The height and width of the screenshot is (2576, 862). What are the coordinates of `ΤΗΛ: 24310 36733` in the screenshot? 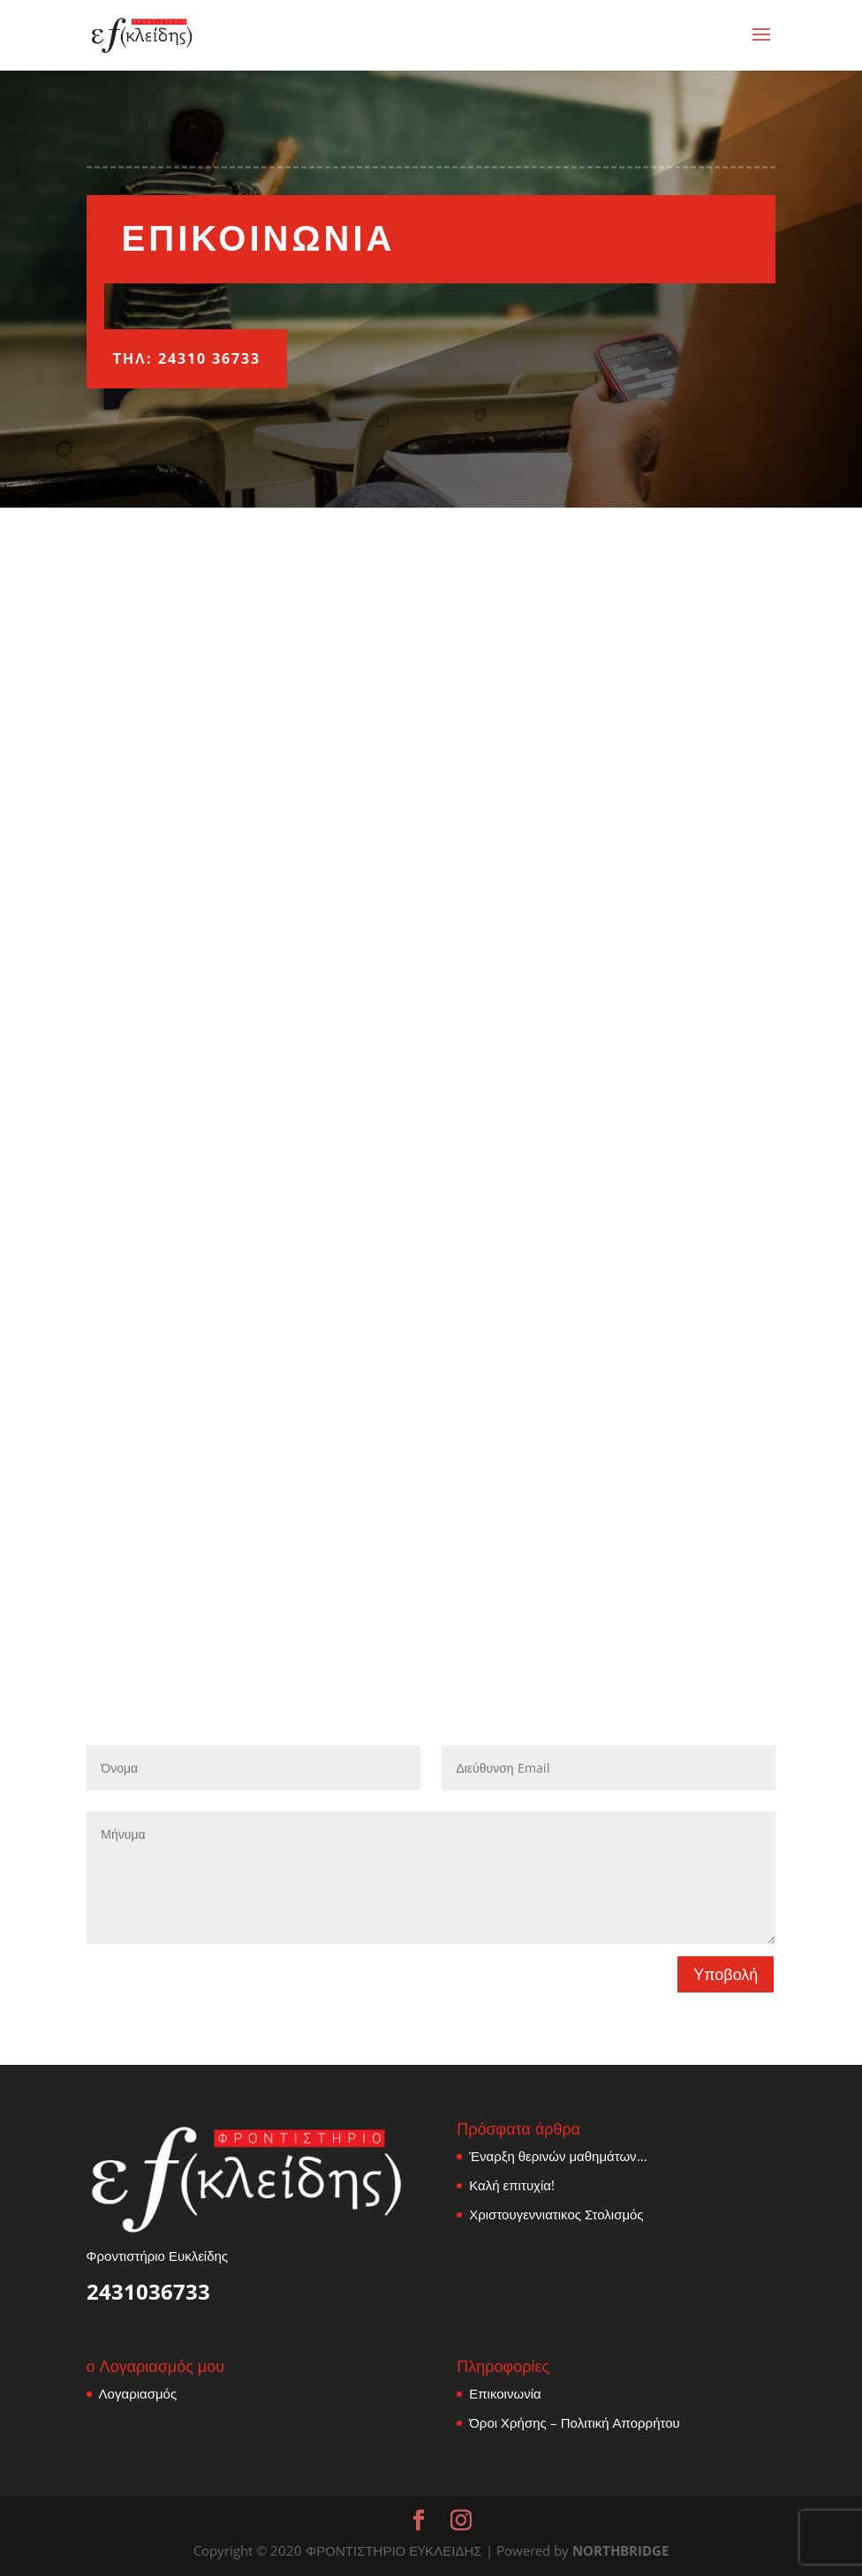 It's located at (187, 358).